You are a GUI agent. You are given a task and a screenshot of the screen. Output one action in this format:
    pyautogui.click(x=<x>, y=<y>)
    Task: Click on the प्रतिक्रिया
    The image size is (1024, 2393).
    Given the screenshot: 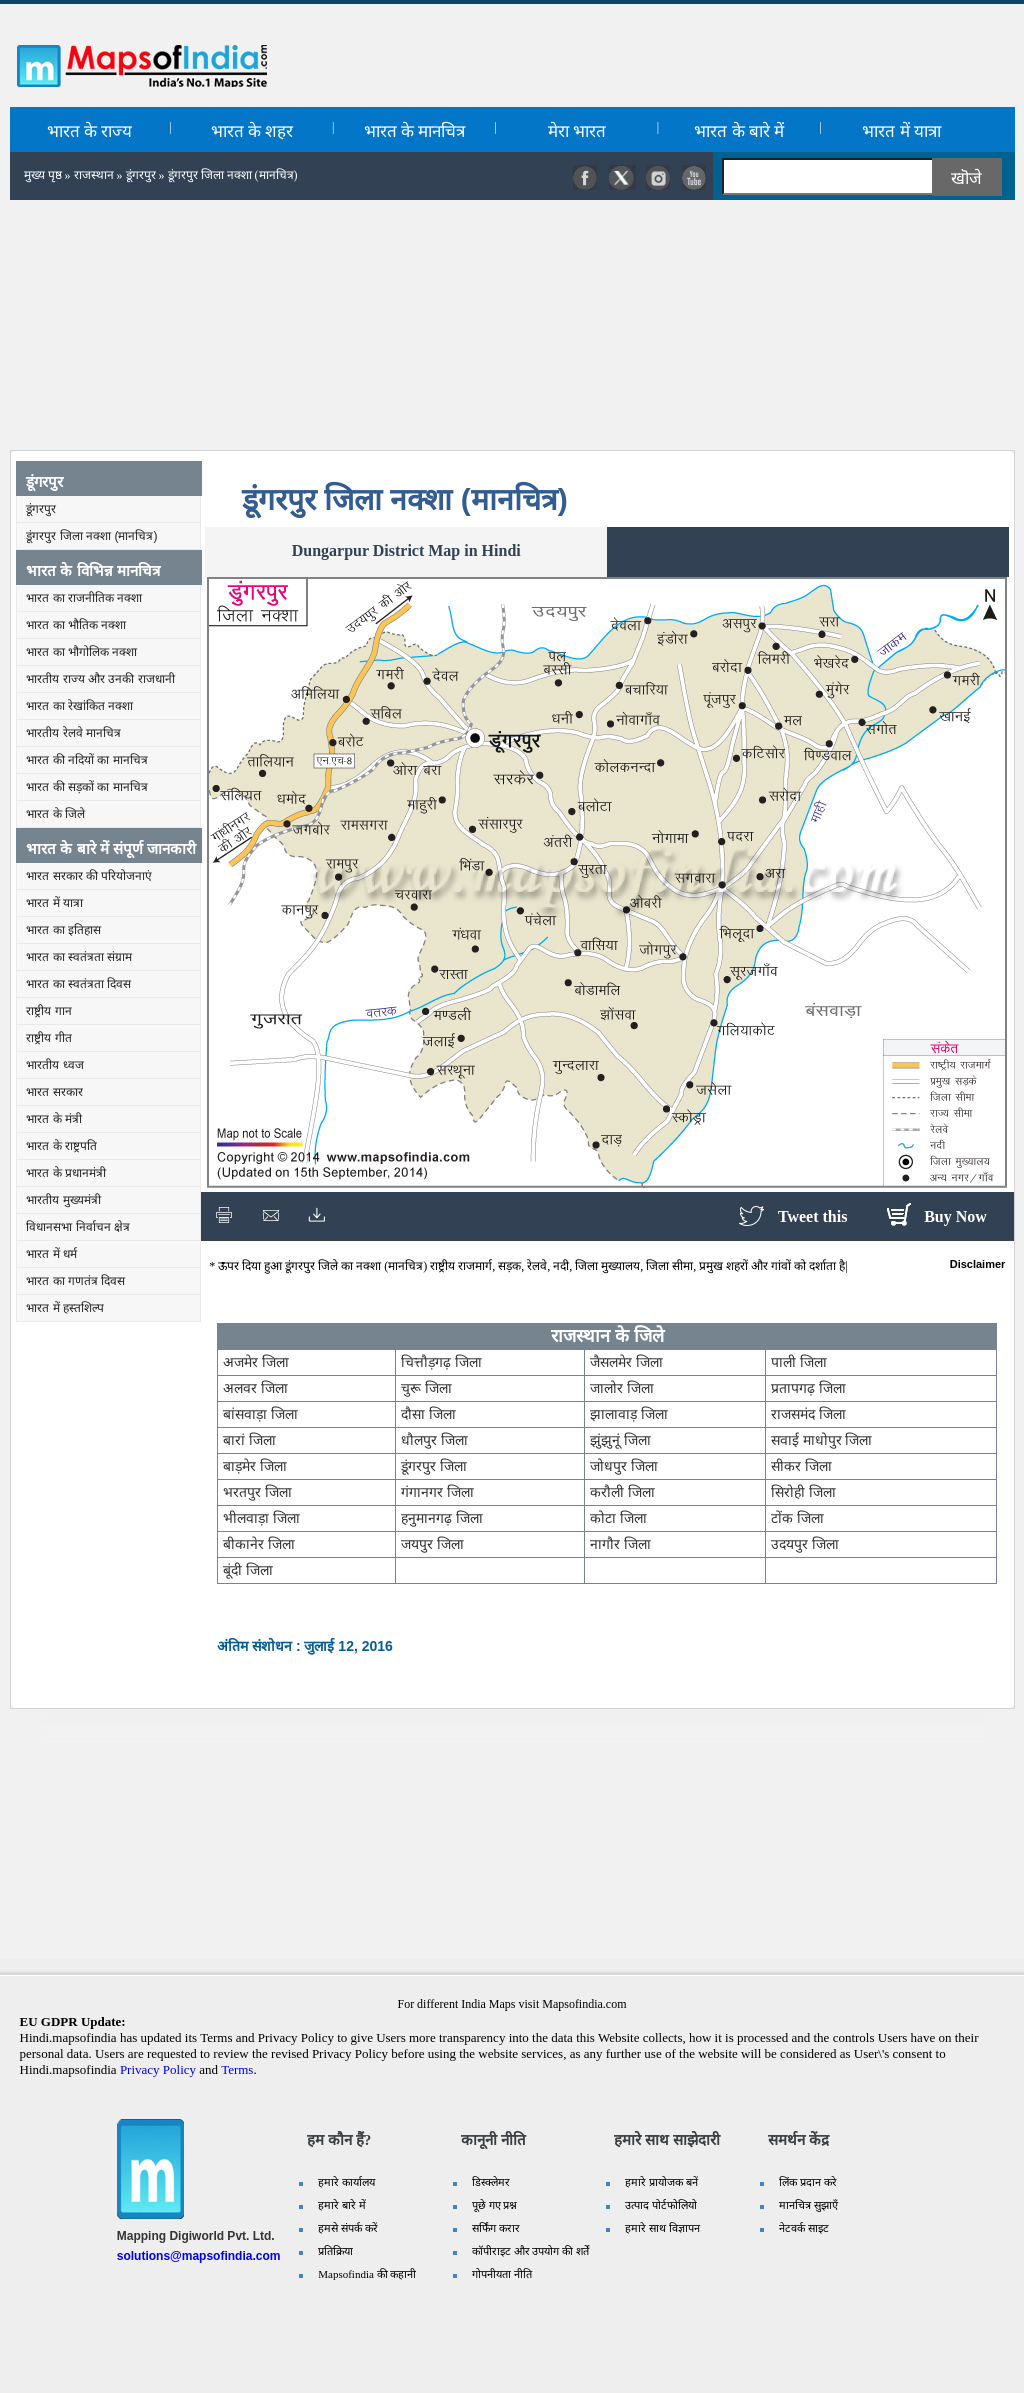 What is the action you would take?
    pyautogui.click(x=335, y=2251)
    